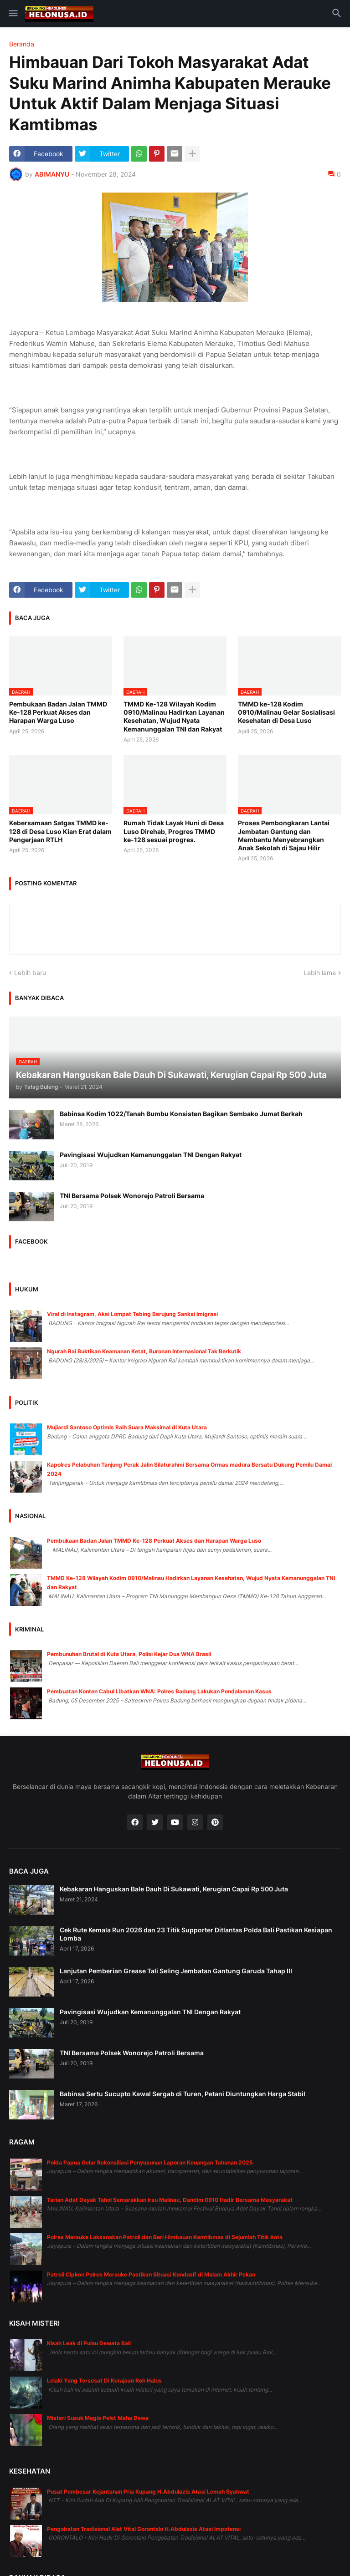  Describe the element at coordinates (176, 1971) in the screenshot. I see `Lanjutan Pemberian Grease Tali Seling Jembatan Gantung Garuda Tahap III` at that location.